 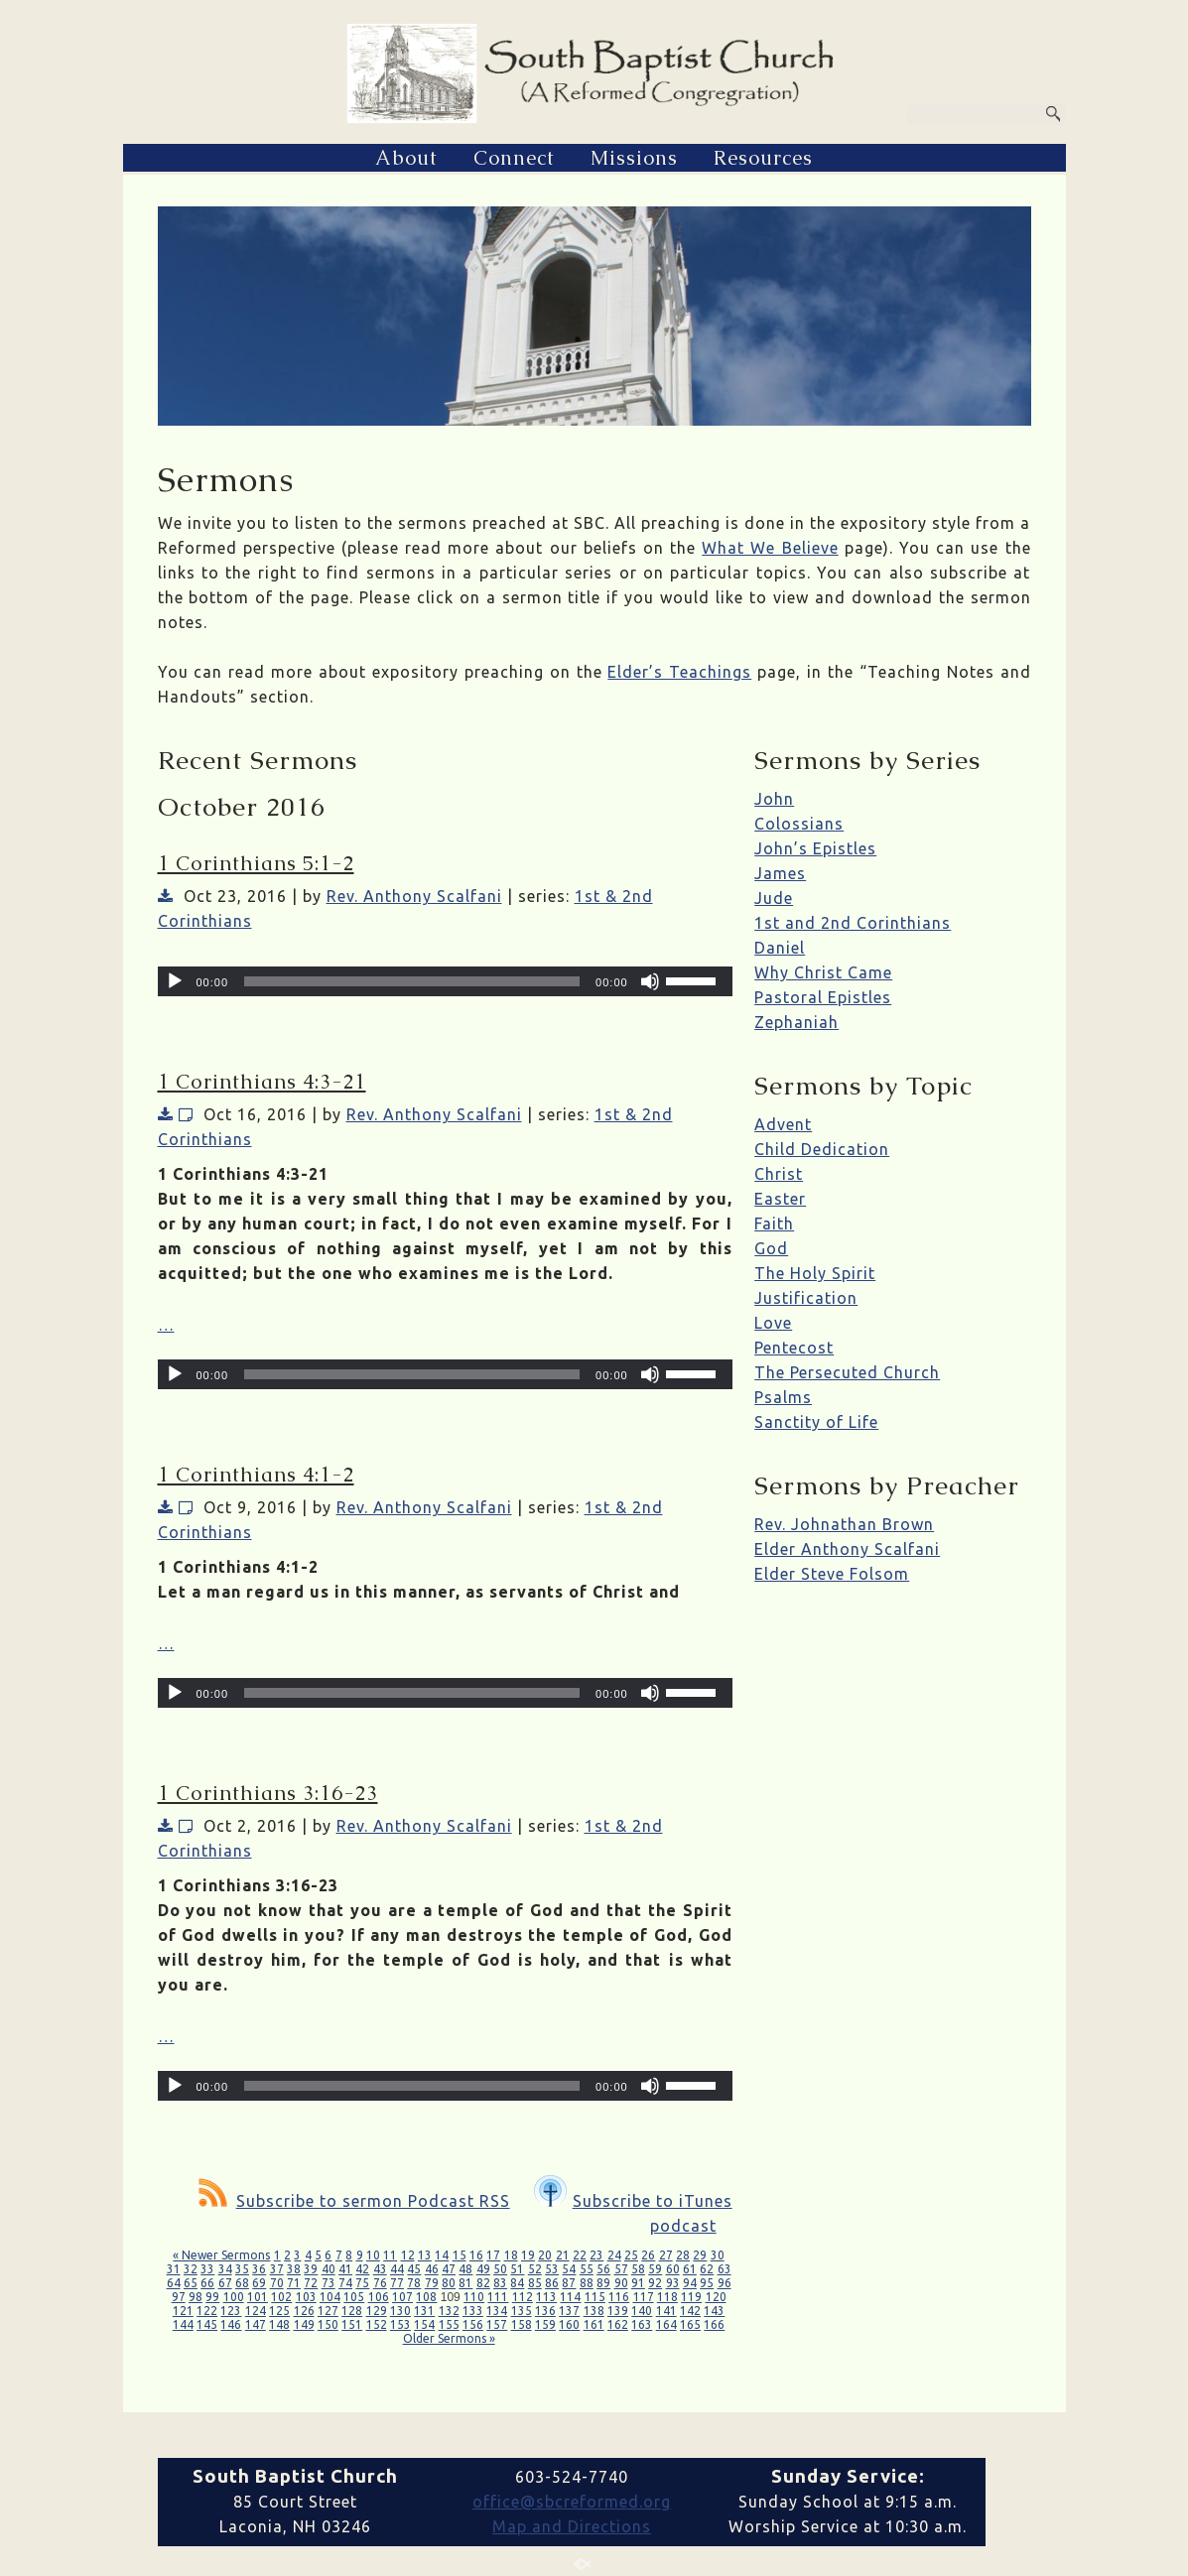 What do you see at coordinates (815, 848) in the screenshot?
I see `John’s Epistles` at bounding box center [815, 848].